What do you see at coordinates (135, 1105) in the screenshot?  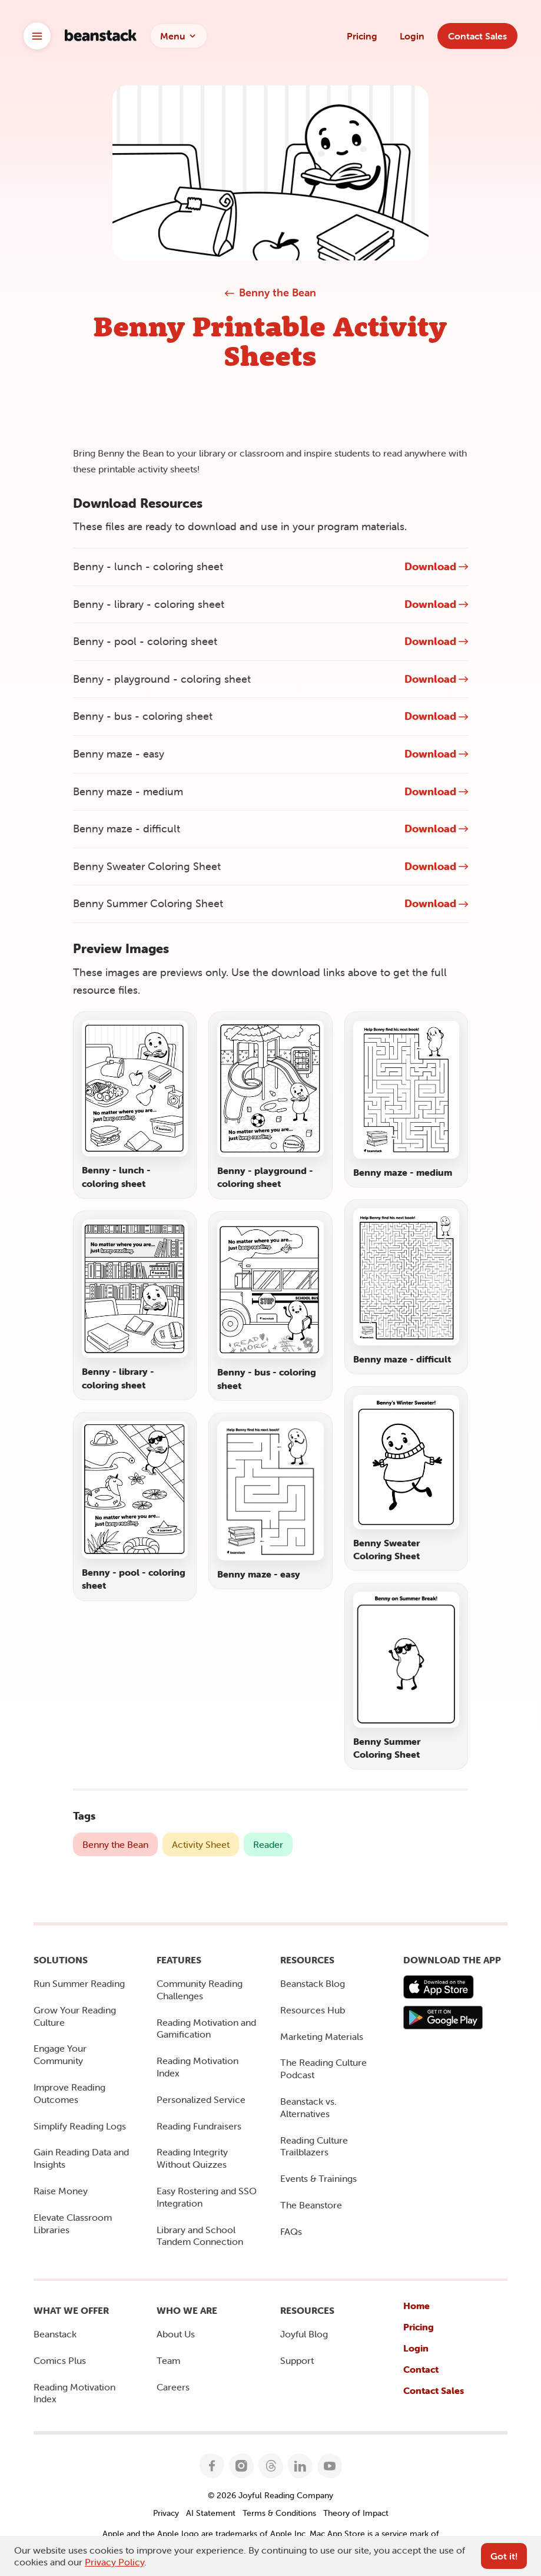 I see `[Open preview image for Benny - lunch - coloring sheet]` at bounding box center [135, 1105].